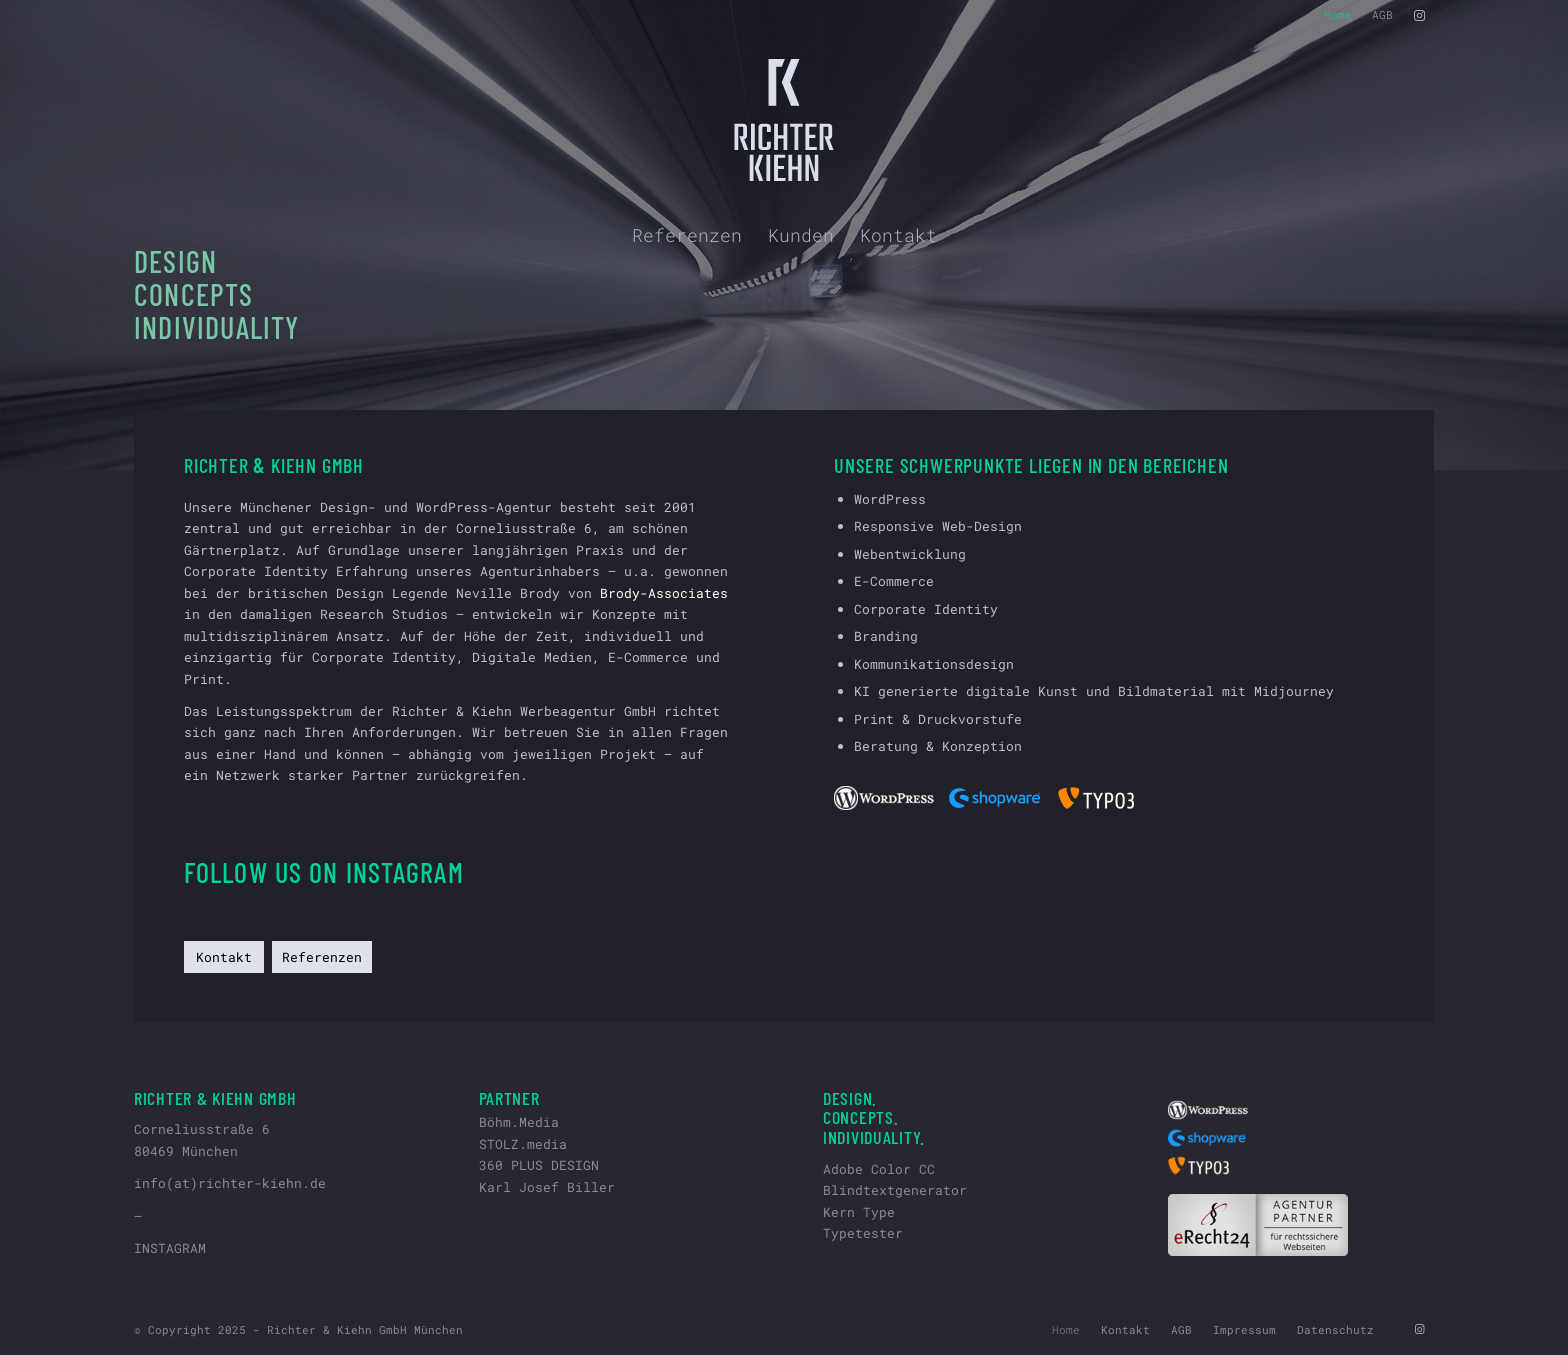 This screenshot has width=1568, height=1355. What do you see at coordinates (664, 593) in the screenshot?
I see `Brody-Associates` at bounding box center [664, 593].